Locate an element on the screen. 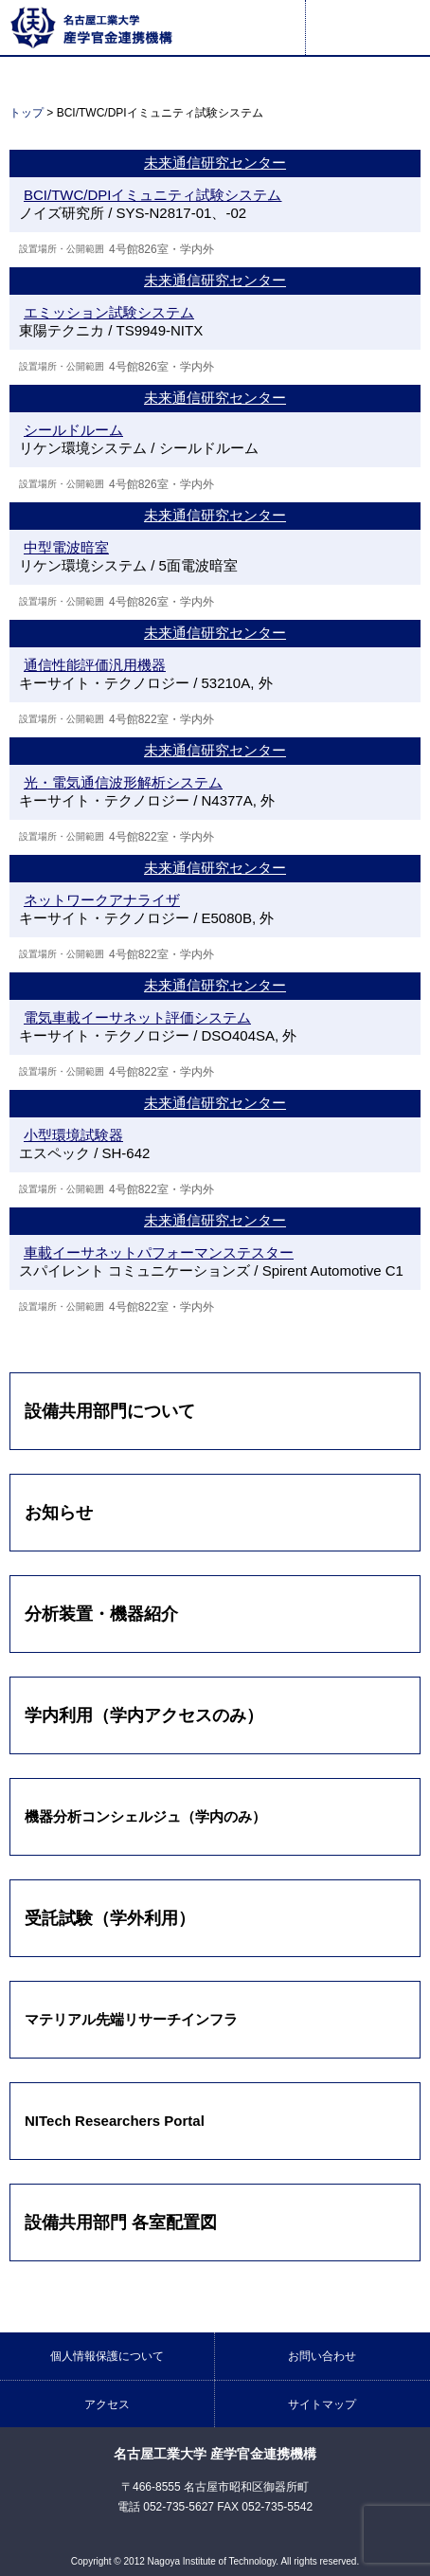  設備共用部門について is located at coordinates (110, 1411).